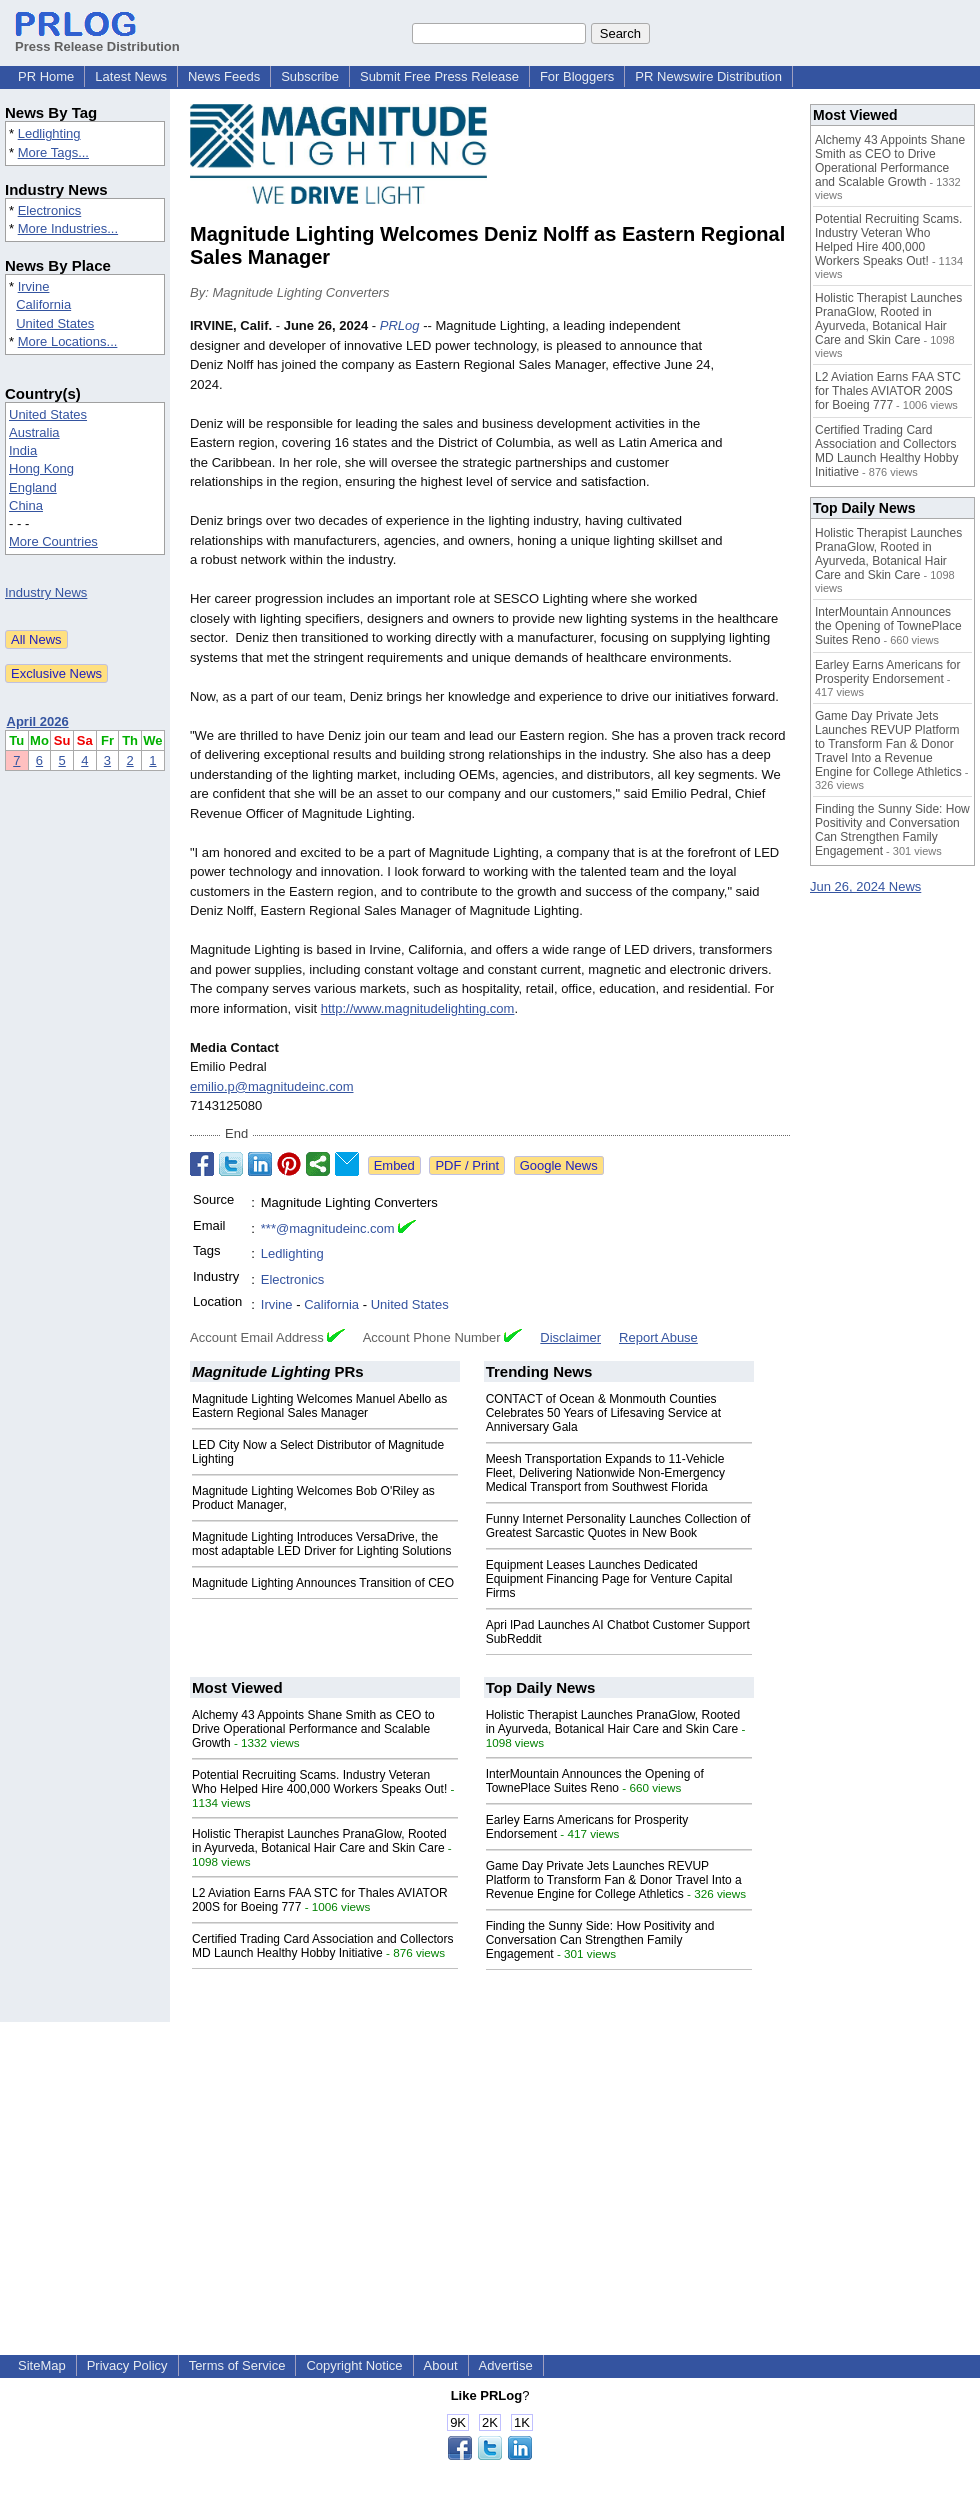 This screenshot has width=980, height=2493. What do you see at coordinates (319, 1782) in the screenshot?
I see `Potential Recruiting Scams. Industry Veteran Who Helped Hire 400,000 Workers Speaks Out!` at bounding box center [319, 1782].